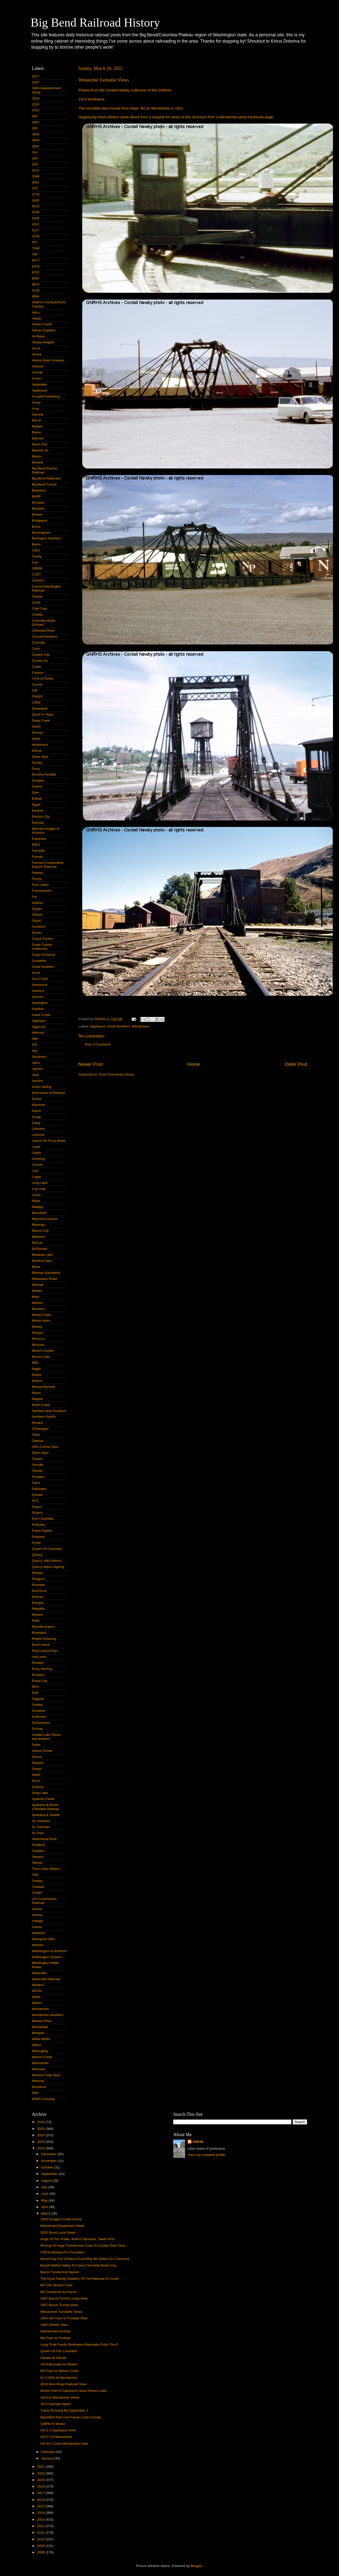  I want to click on Vulcan, so click(37, 1927).